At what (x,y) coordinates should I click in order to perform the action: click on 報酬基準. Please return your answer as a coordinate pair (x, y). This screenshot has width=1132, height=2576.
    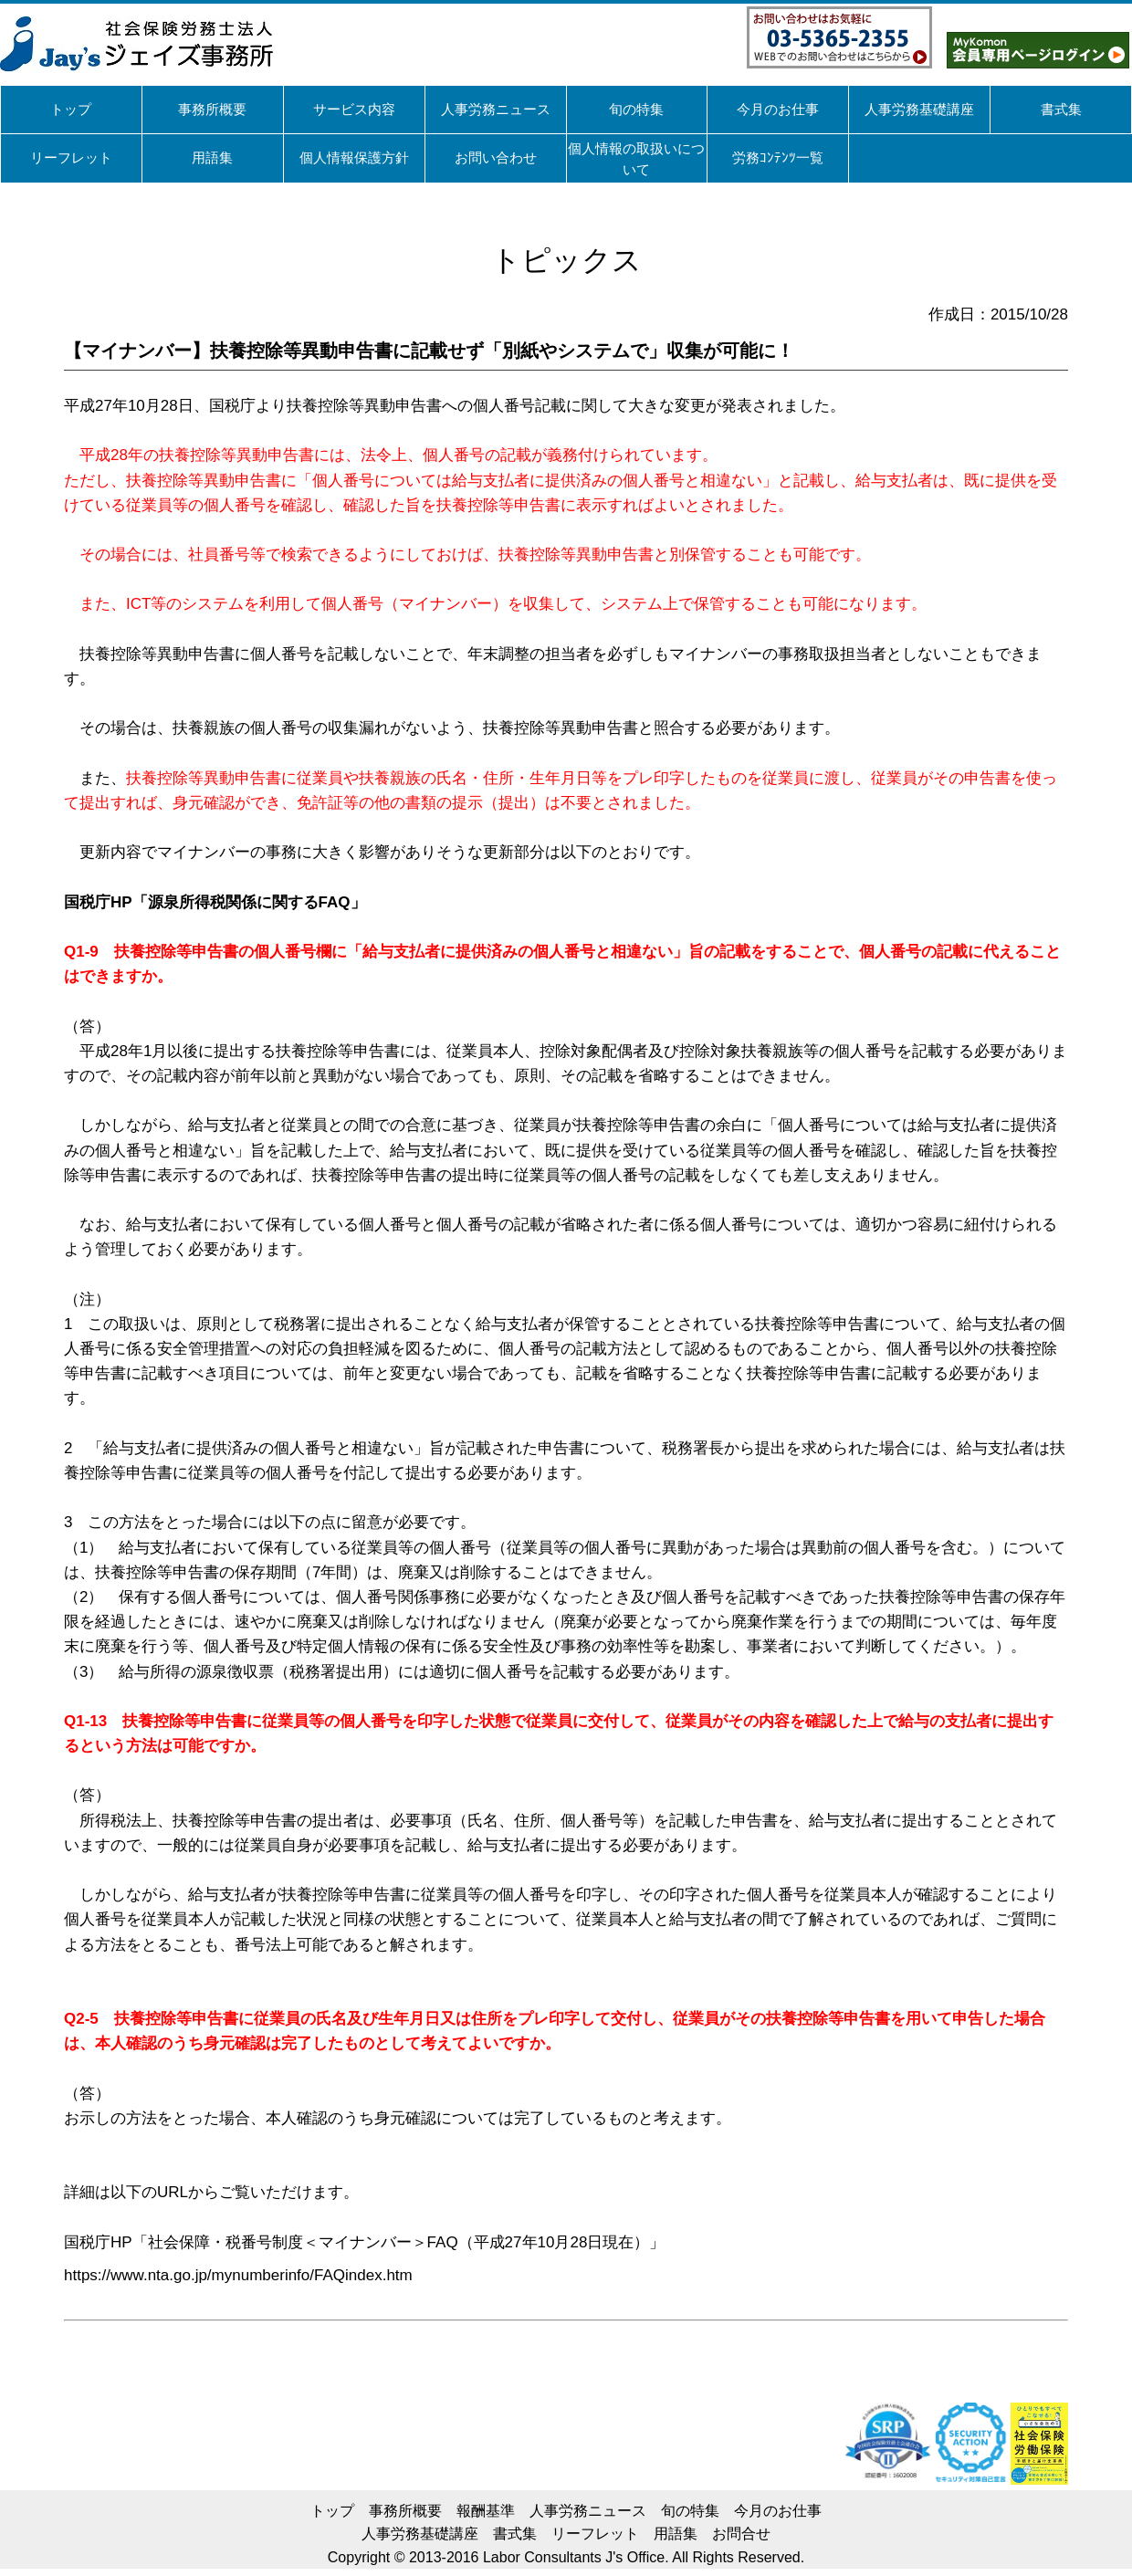
    Looking at the image, I should click on (485, 2510).